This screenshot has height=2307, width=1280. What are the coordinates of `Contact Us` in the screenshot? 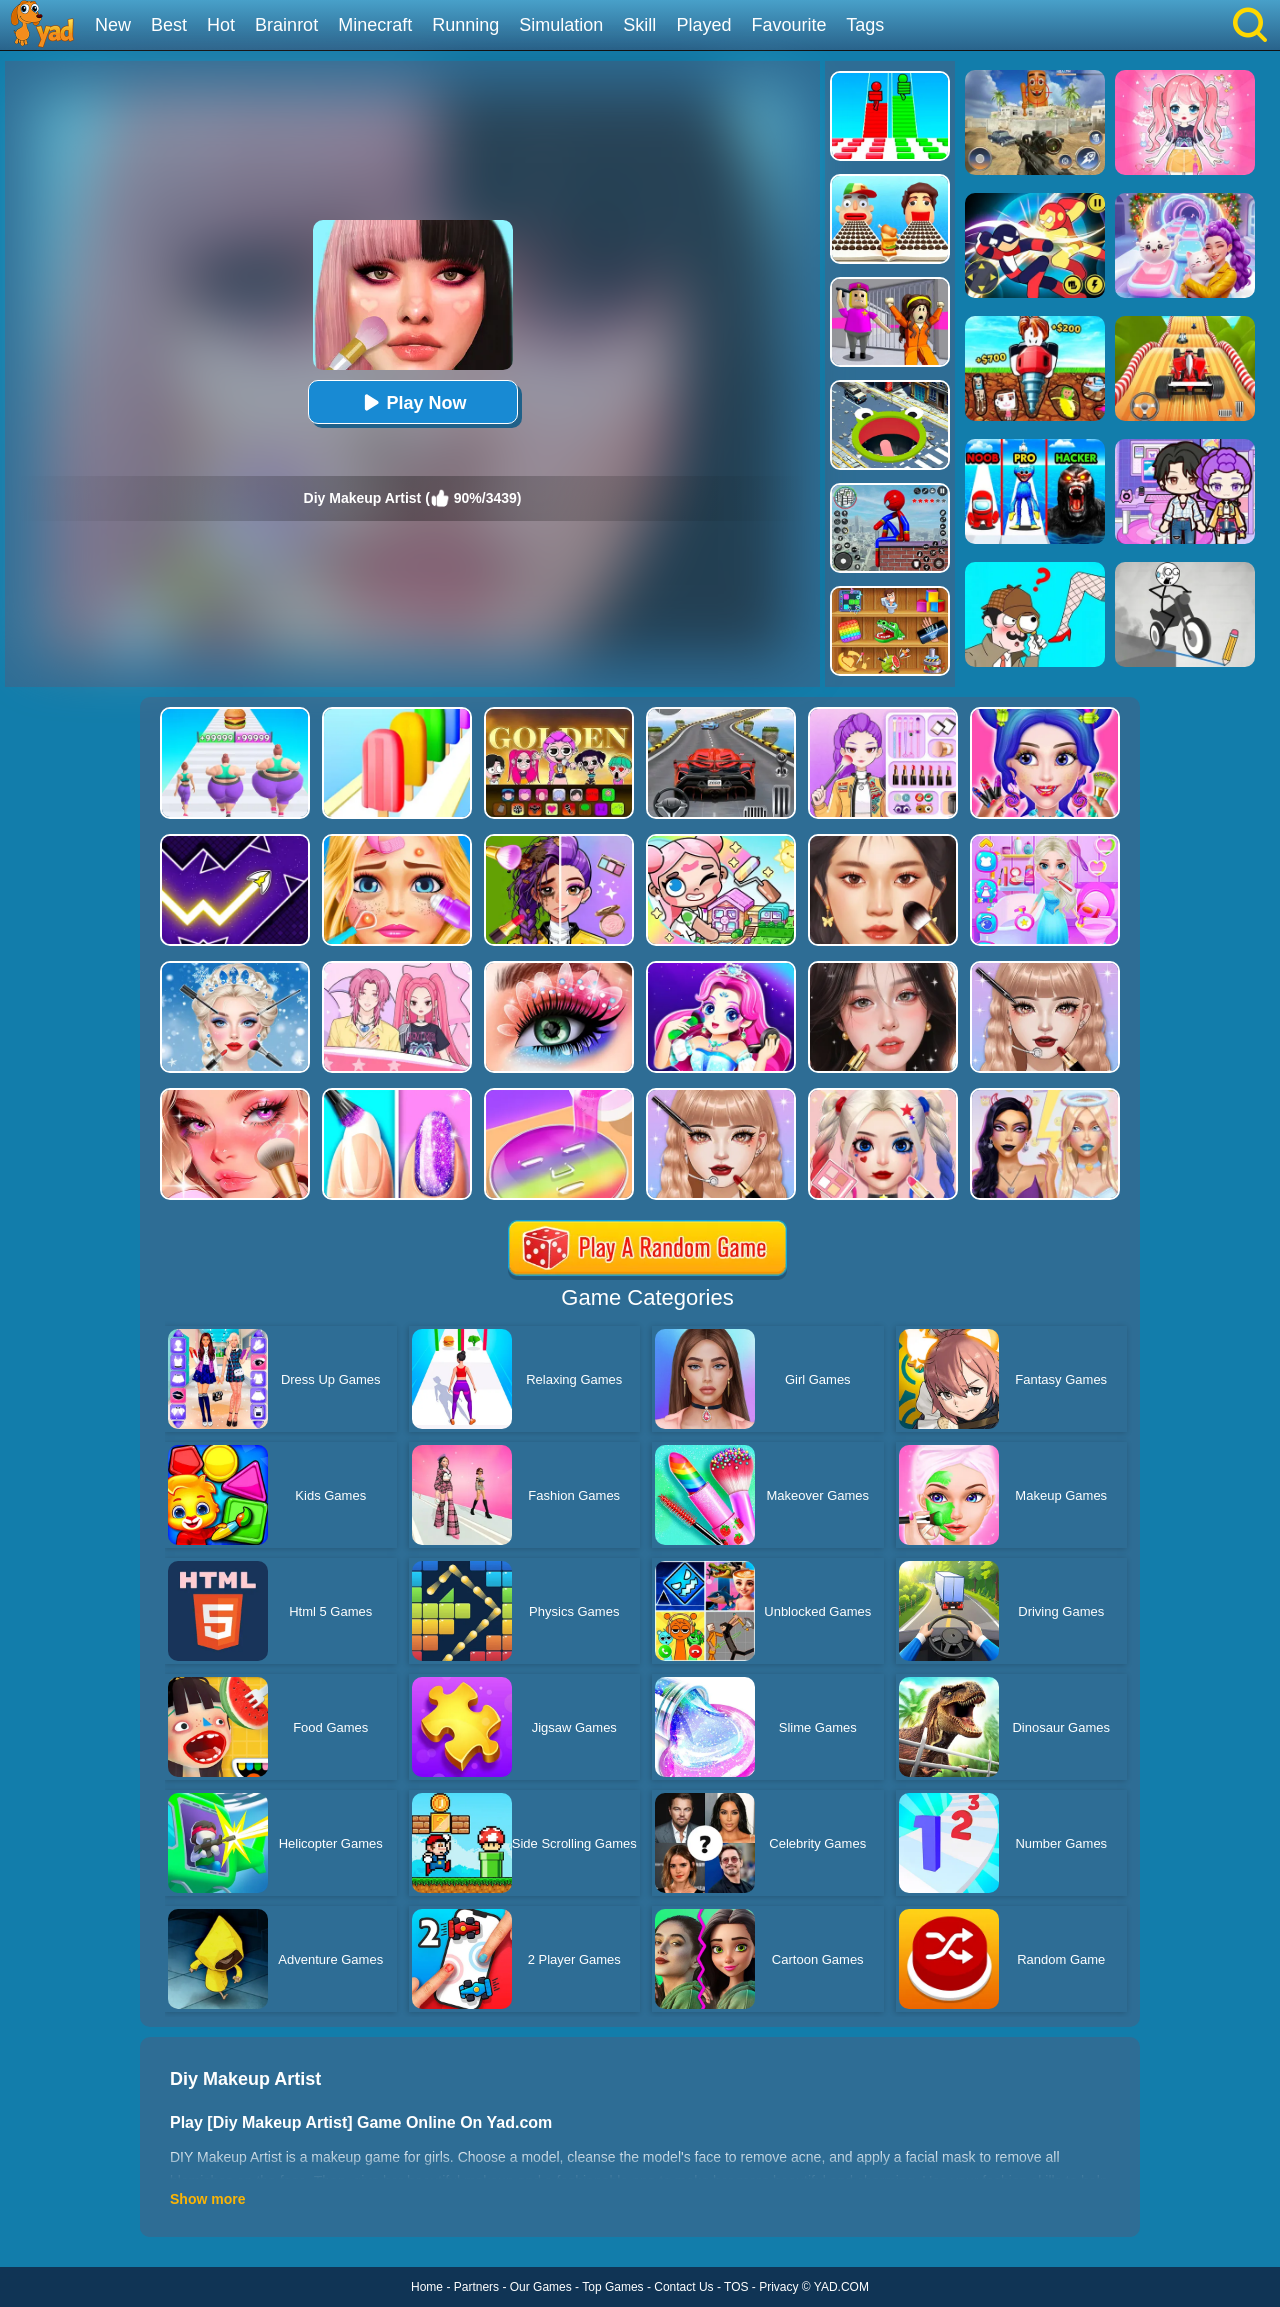 It's located at (683, 2287).